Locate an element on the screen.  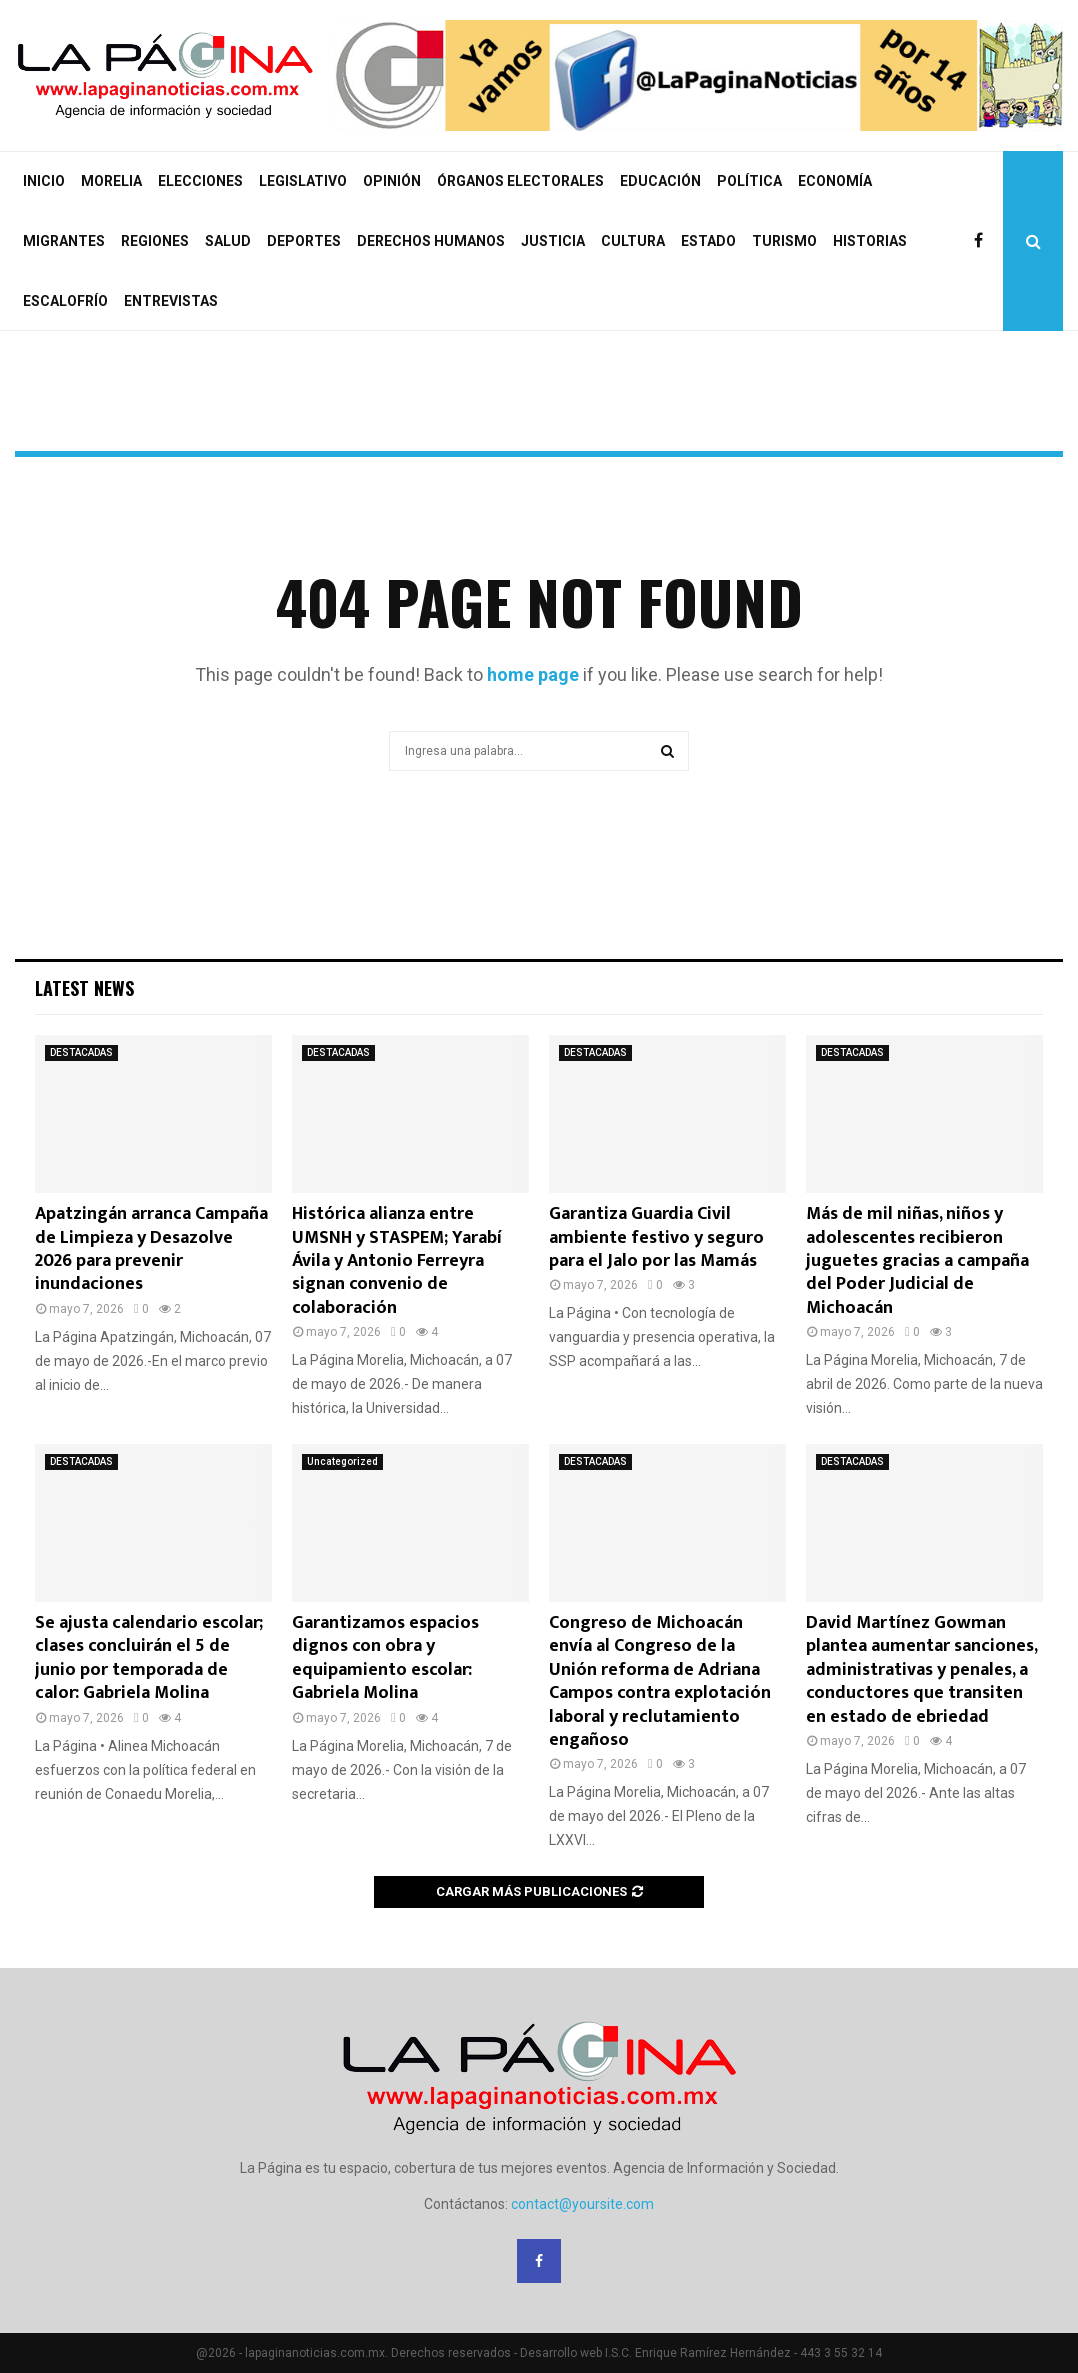
ENTREVISTAS is located at coordinates (171, 301).